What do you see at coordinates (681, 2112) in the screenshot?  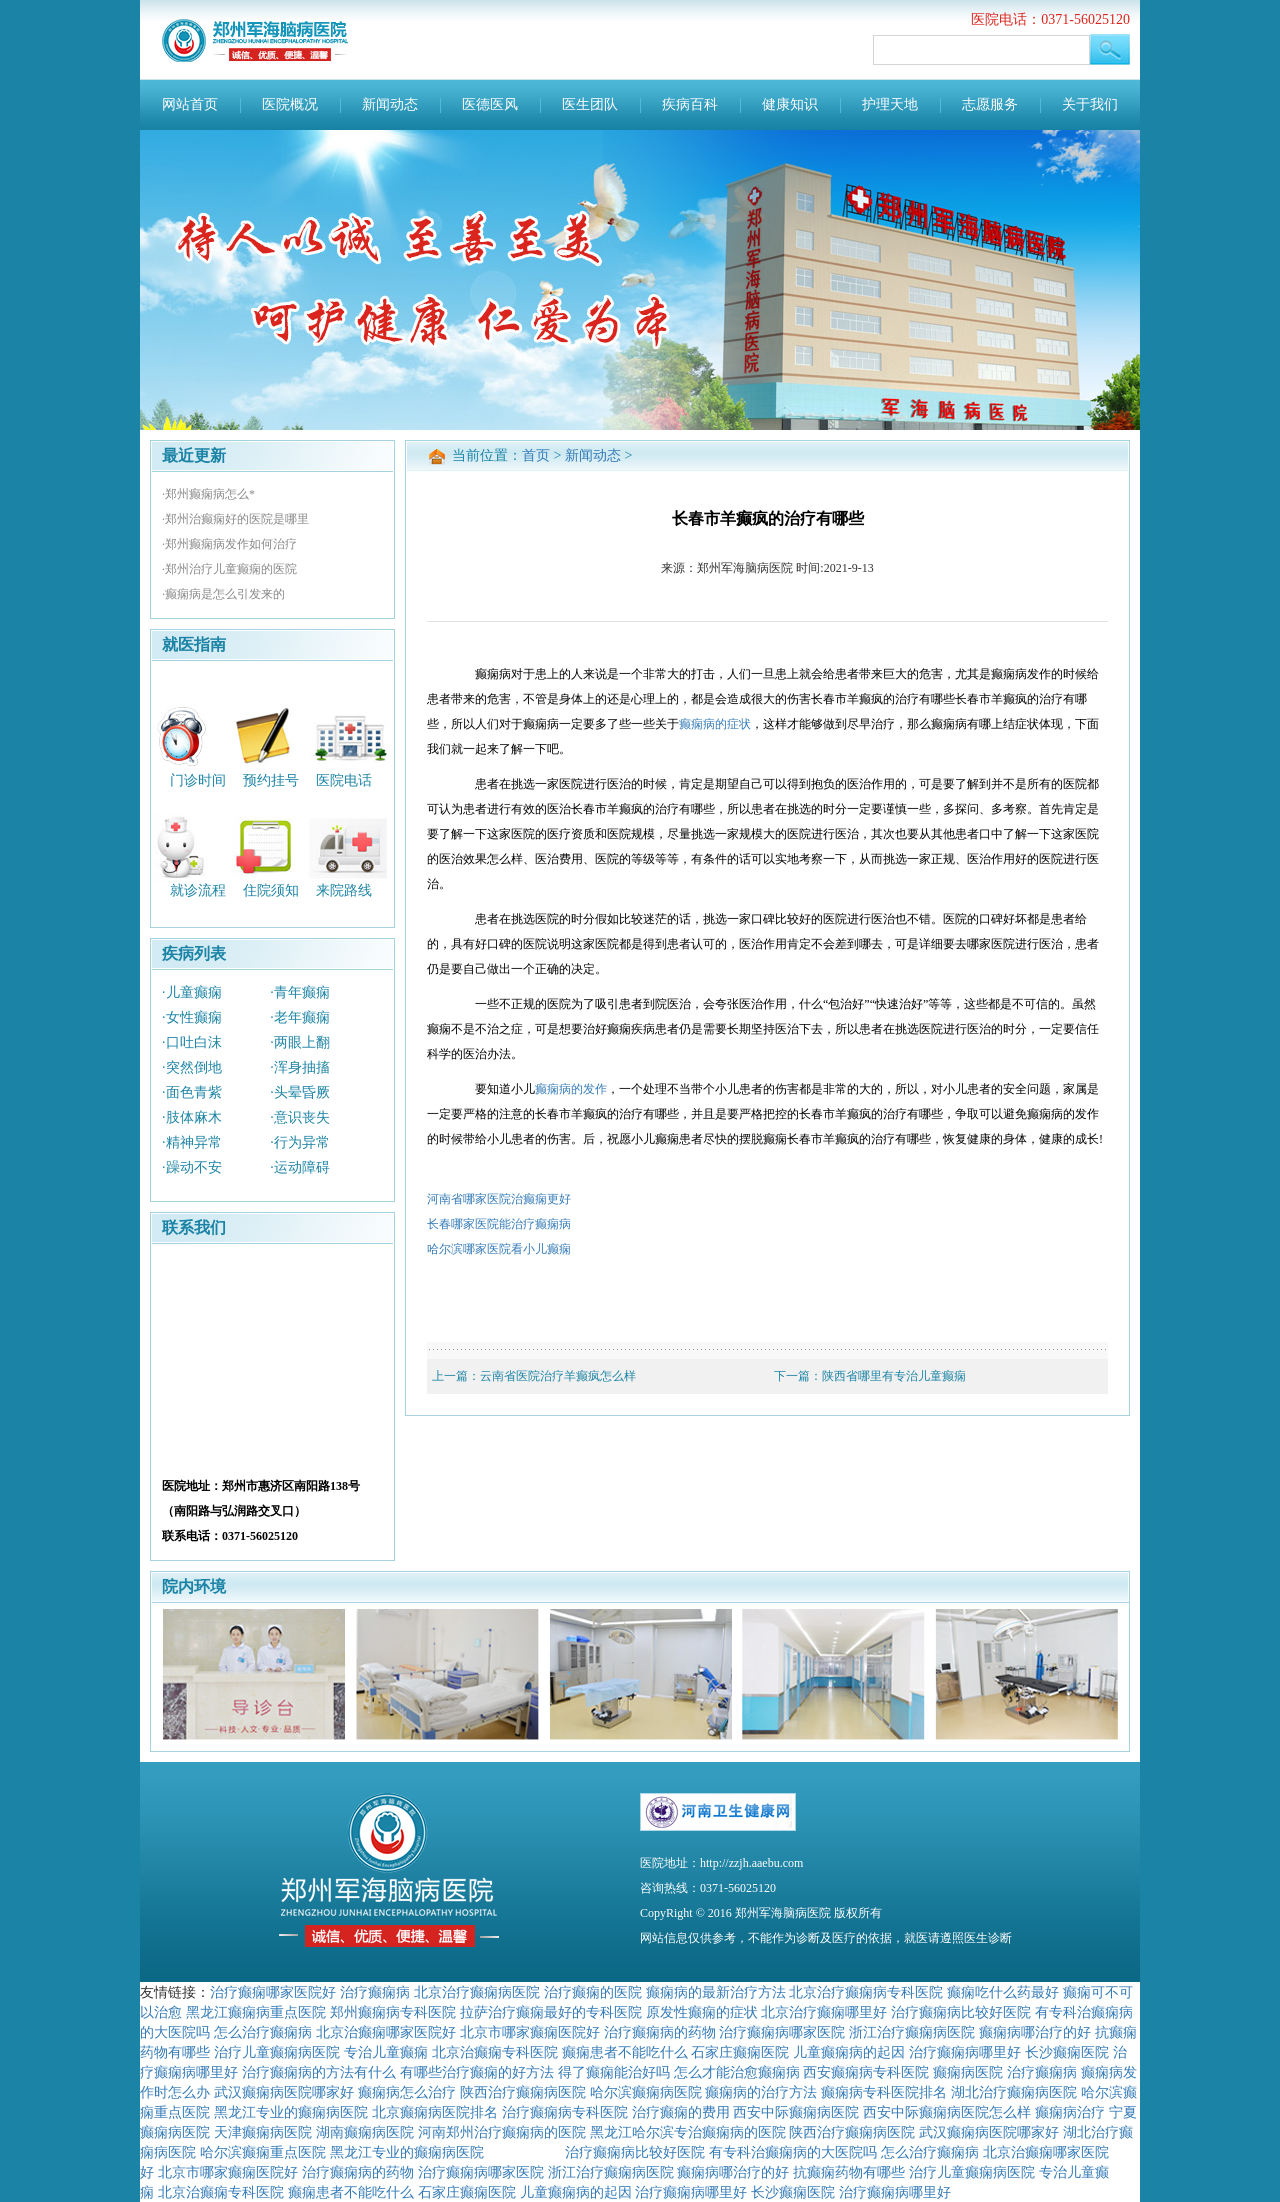 I see `治疗癫痫的费用` at bounding box center [681, 2112].